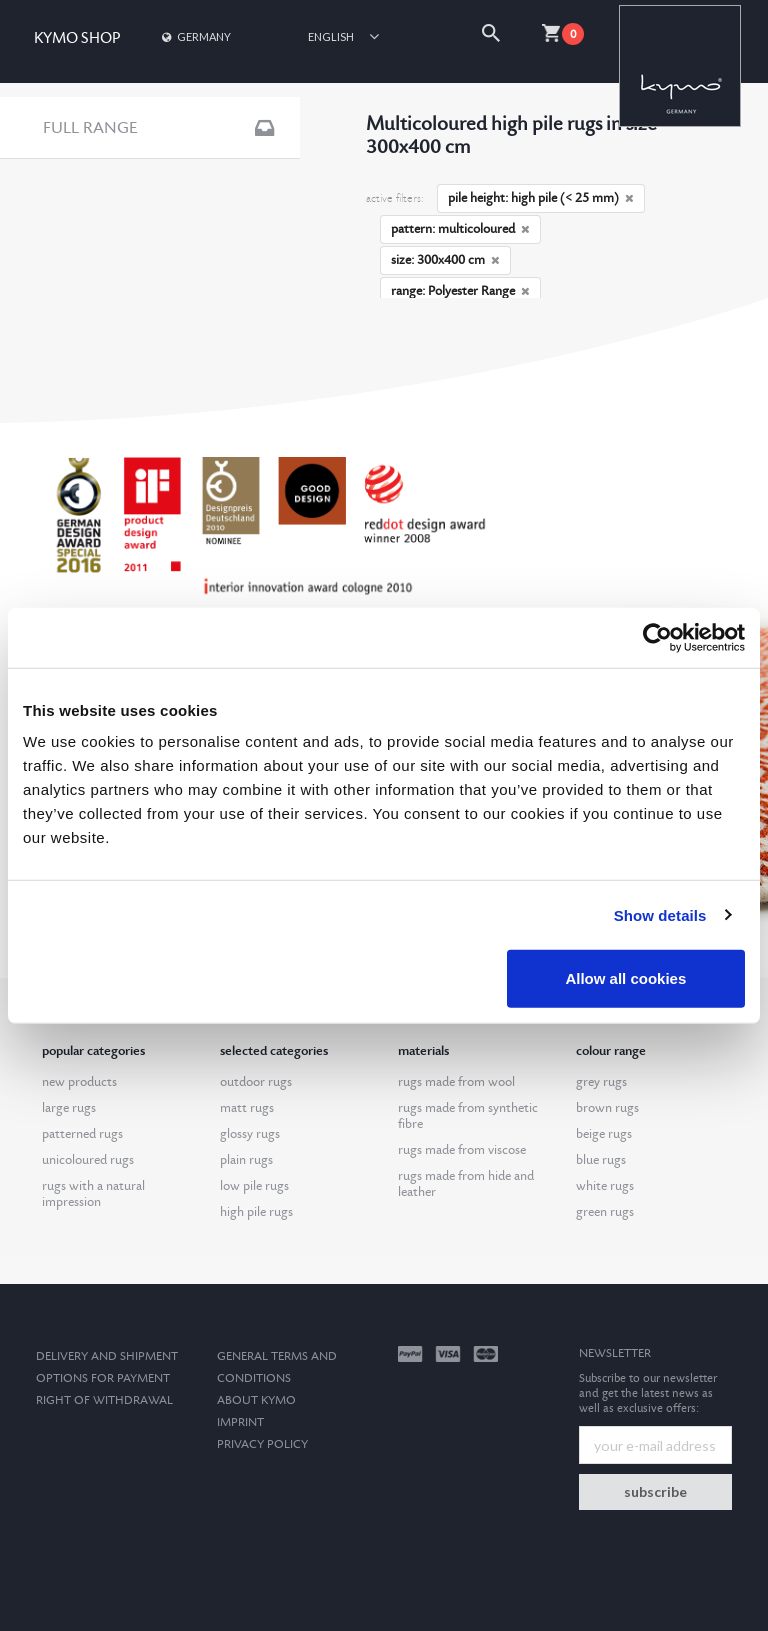 The image size is (768, 1631). I want to click on size: 300x400 cm, so click(445, 260).